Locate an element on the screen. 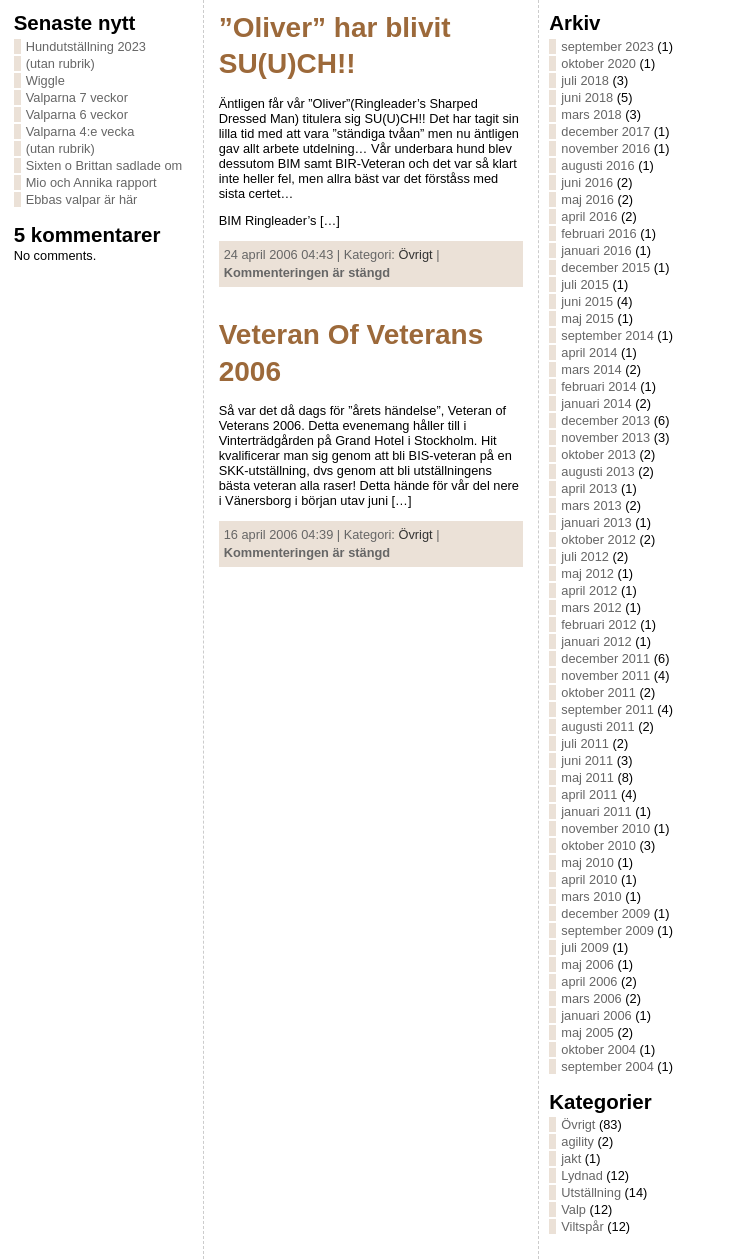  Valparna 4:e vecka is located at coordinates (80, 131).